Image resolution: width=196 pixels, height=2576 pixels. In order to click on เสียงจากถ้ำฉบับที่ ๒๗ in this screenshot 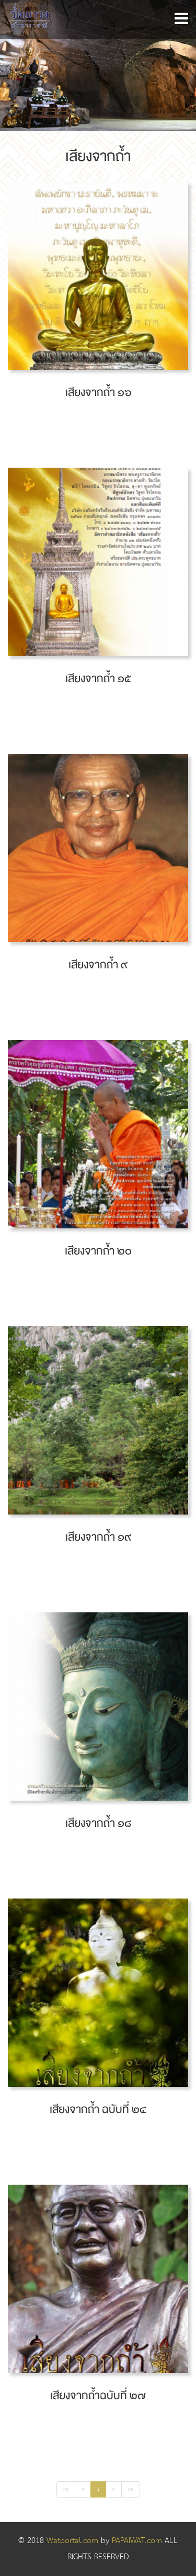, I will do `click(98, 2395)`.